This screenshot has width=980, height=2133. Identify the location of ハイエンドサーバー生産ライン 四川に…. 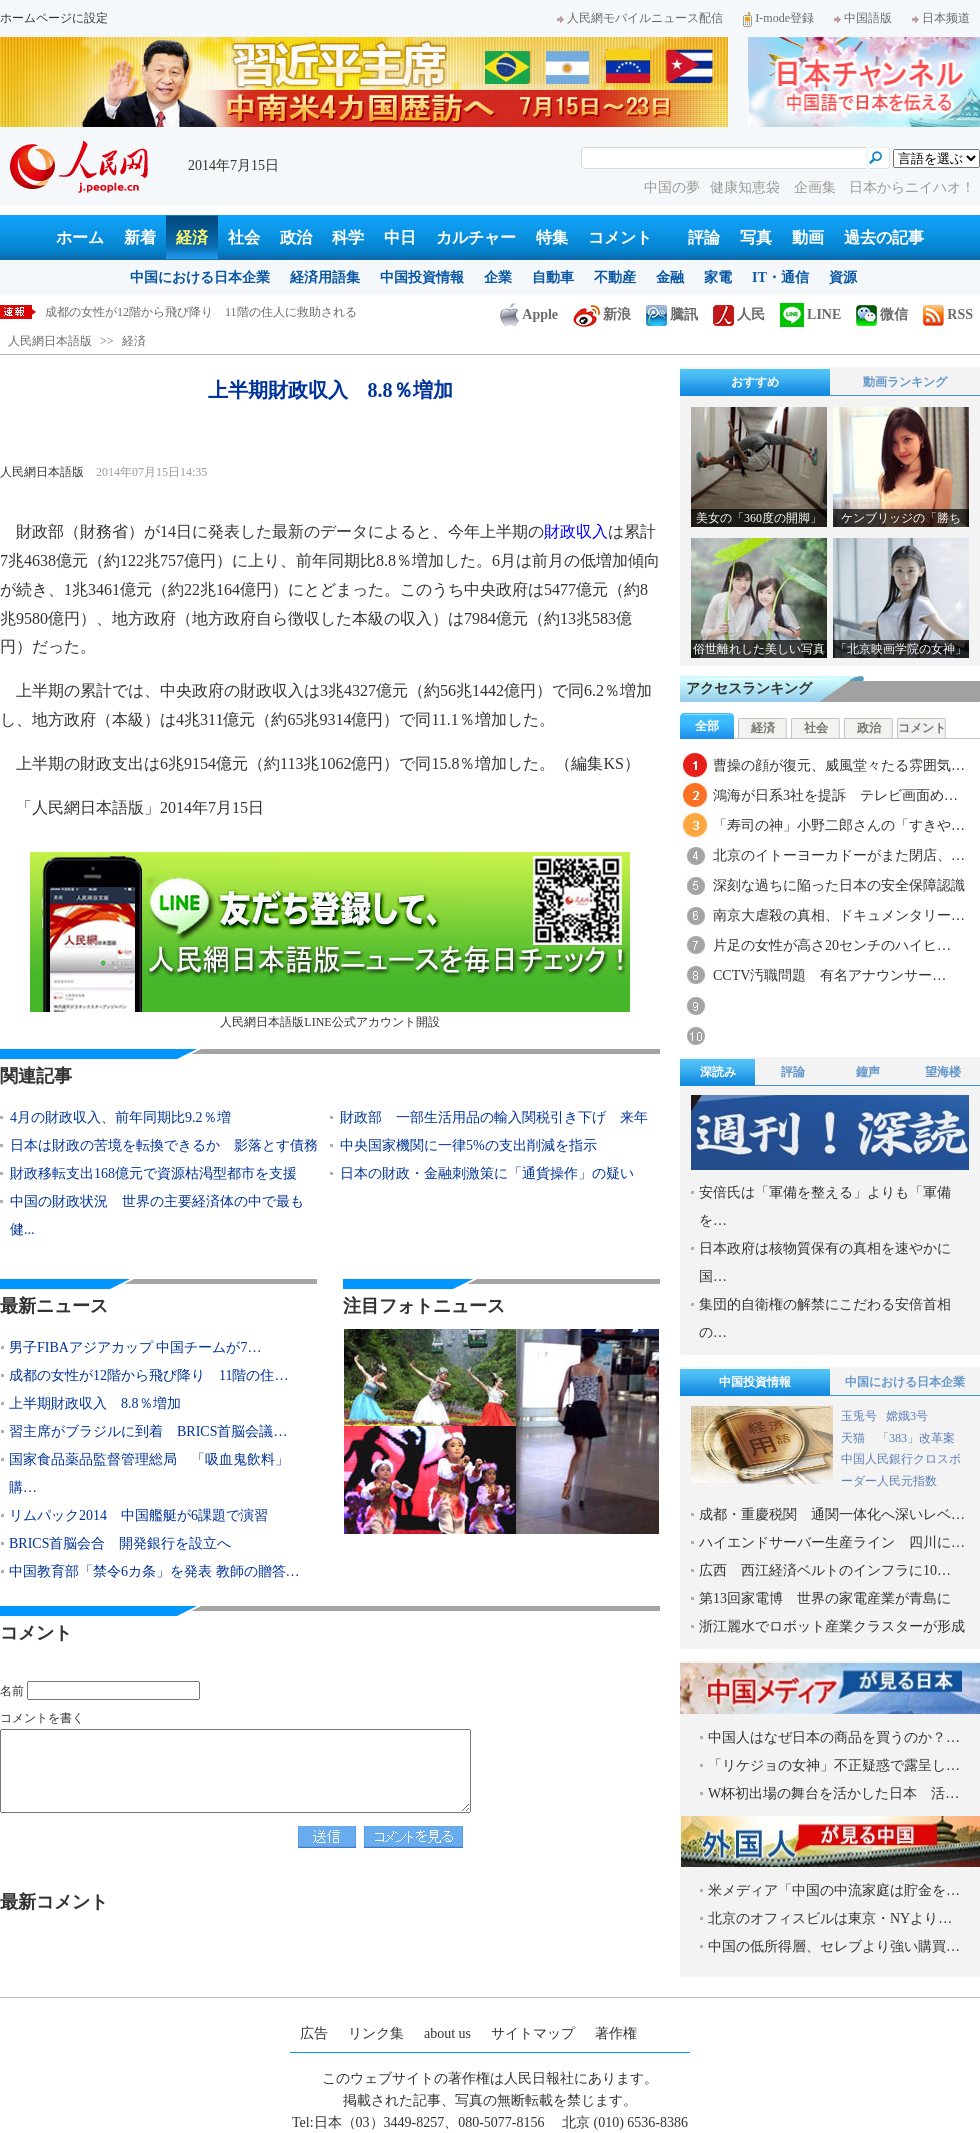
(832, 1542).